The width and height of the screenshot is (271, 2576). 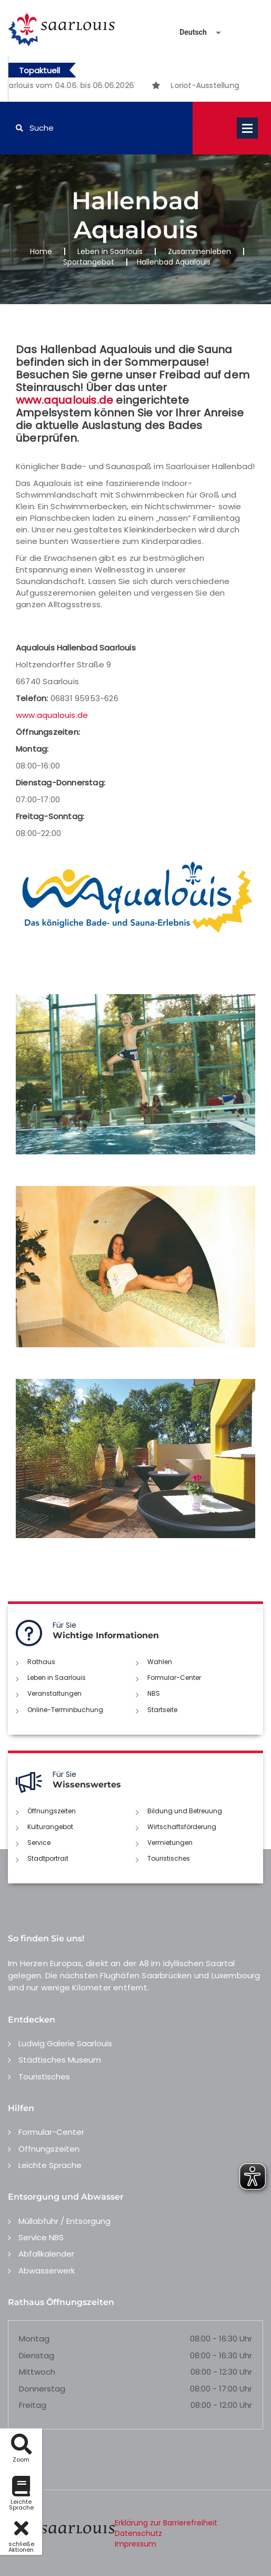 What do you see at coordinates (46, 2270) in the screenshot?
I see `Abwasserwerk` at bounding box center [46, 2270].